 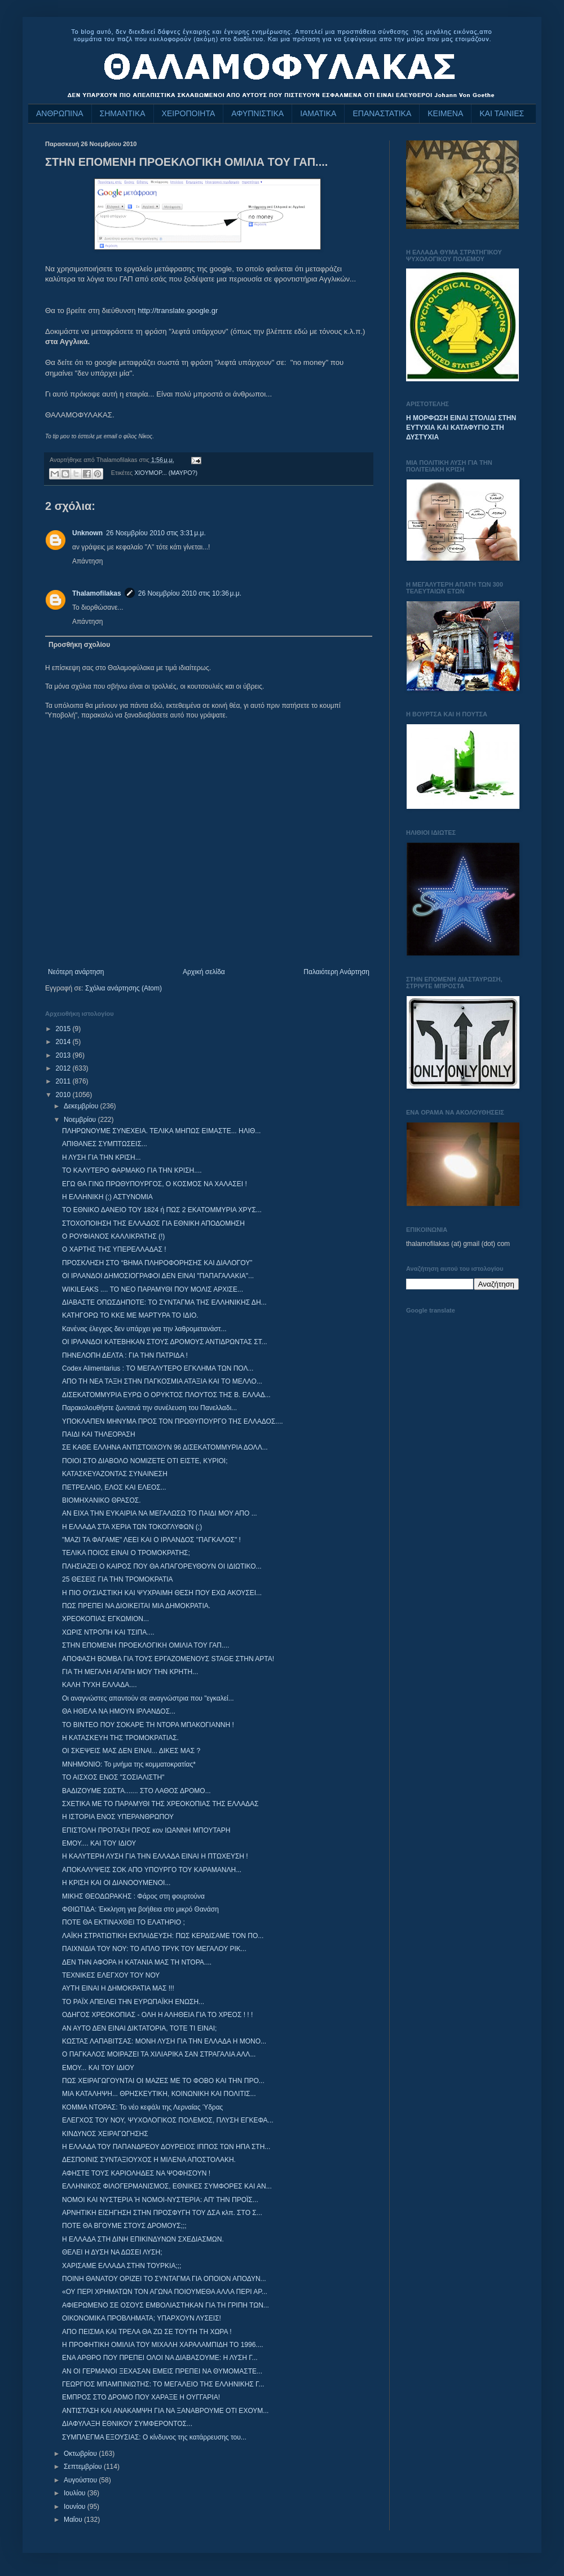 I want to click on Η ΛΥΣΗ ΓΙΑ ΤΗΝ ΚΡΙΣΗ..., so click(x=101, y=1157).